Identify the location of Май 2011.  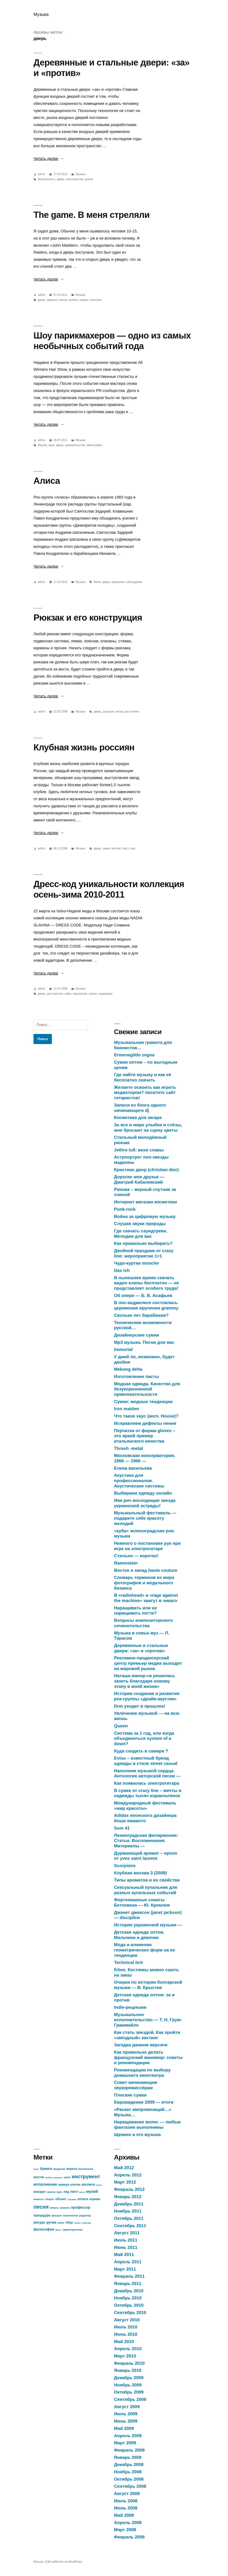
(124, 2254).